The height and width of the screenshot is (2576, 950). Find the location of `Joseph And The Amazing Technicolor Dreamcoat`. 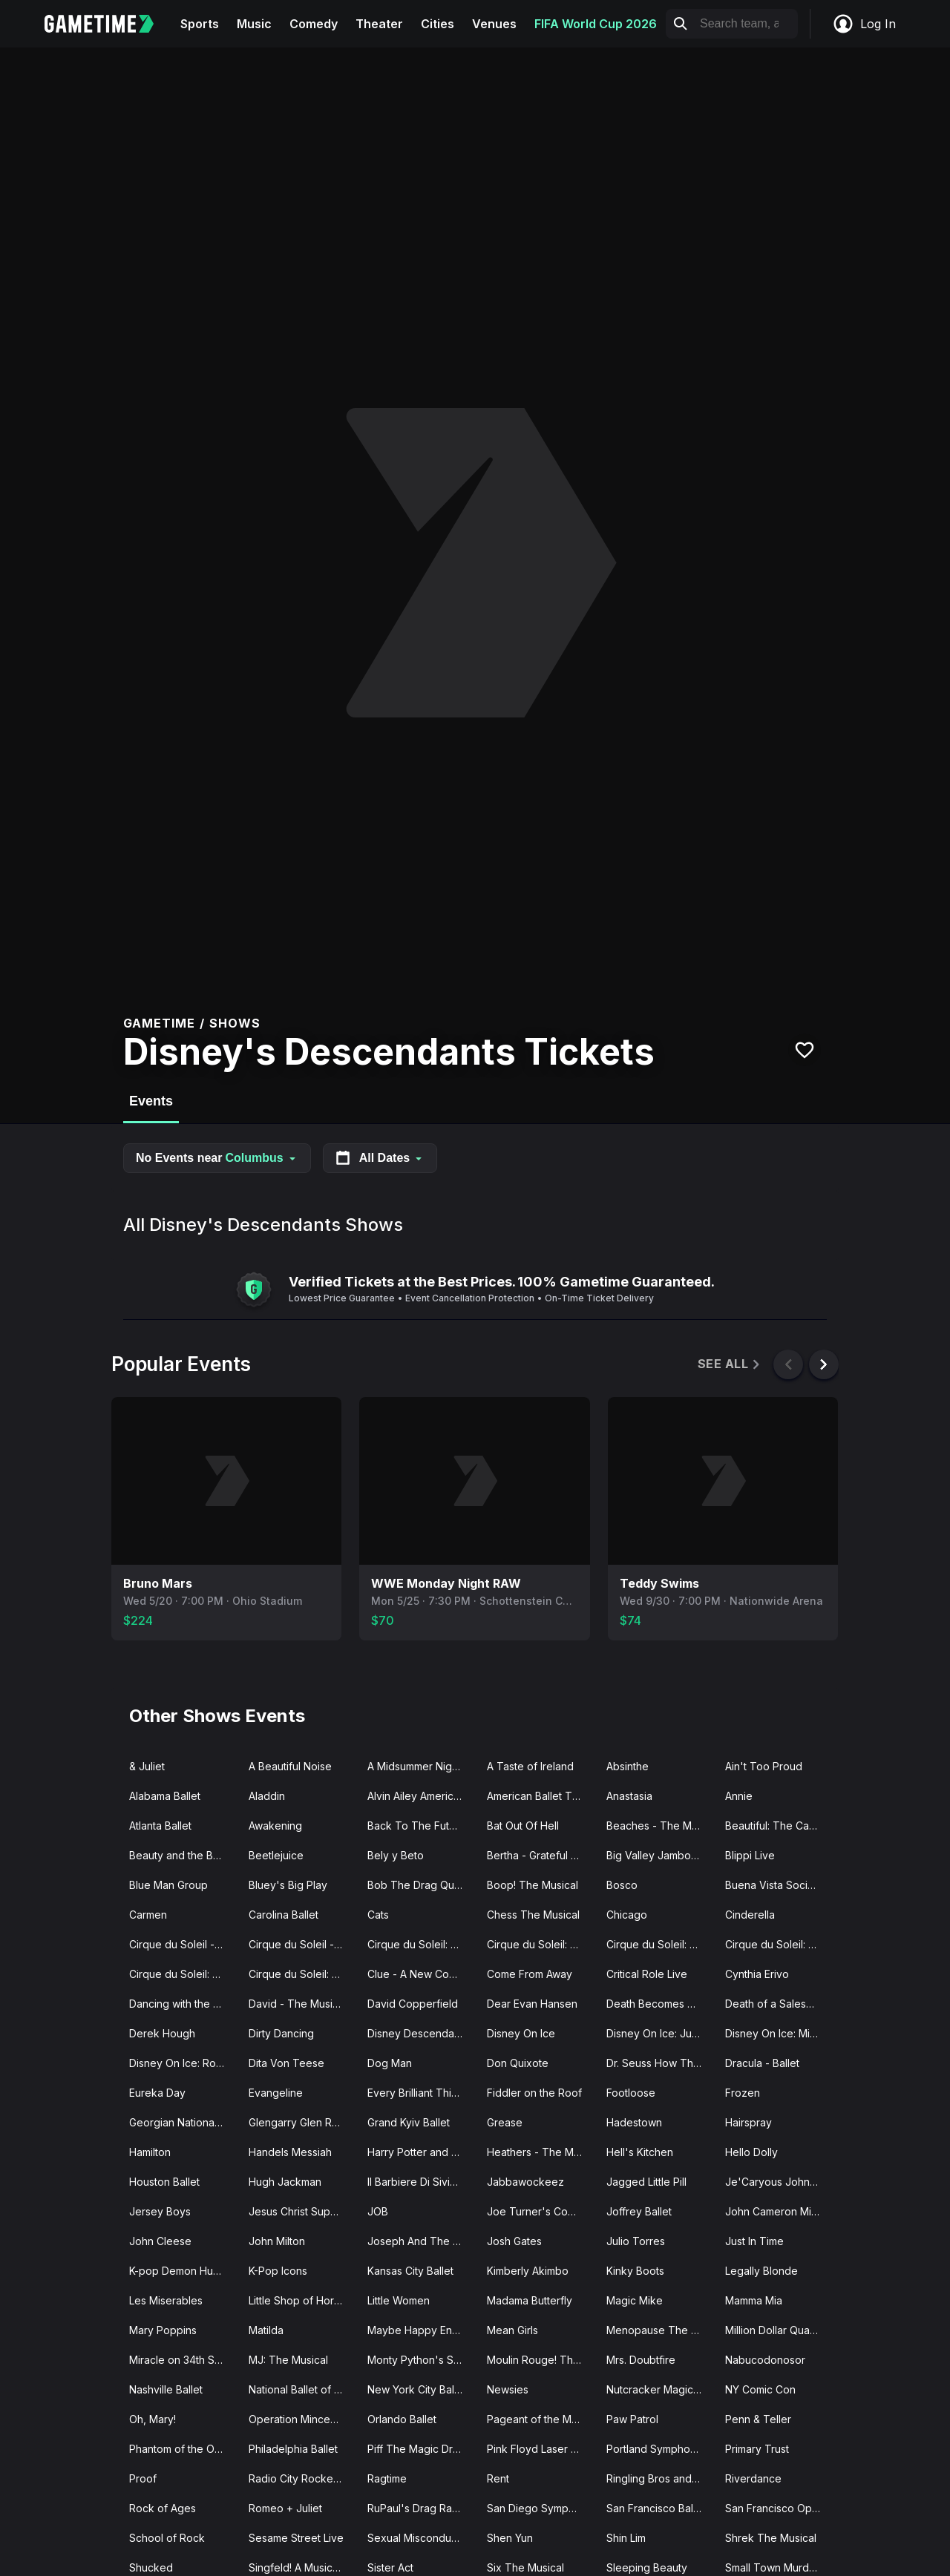

Joseph And The Amazing Technicolor Dreamcoat is located at coordinates (421, 2241).